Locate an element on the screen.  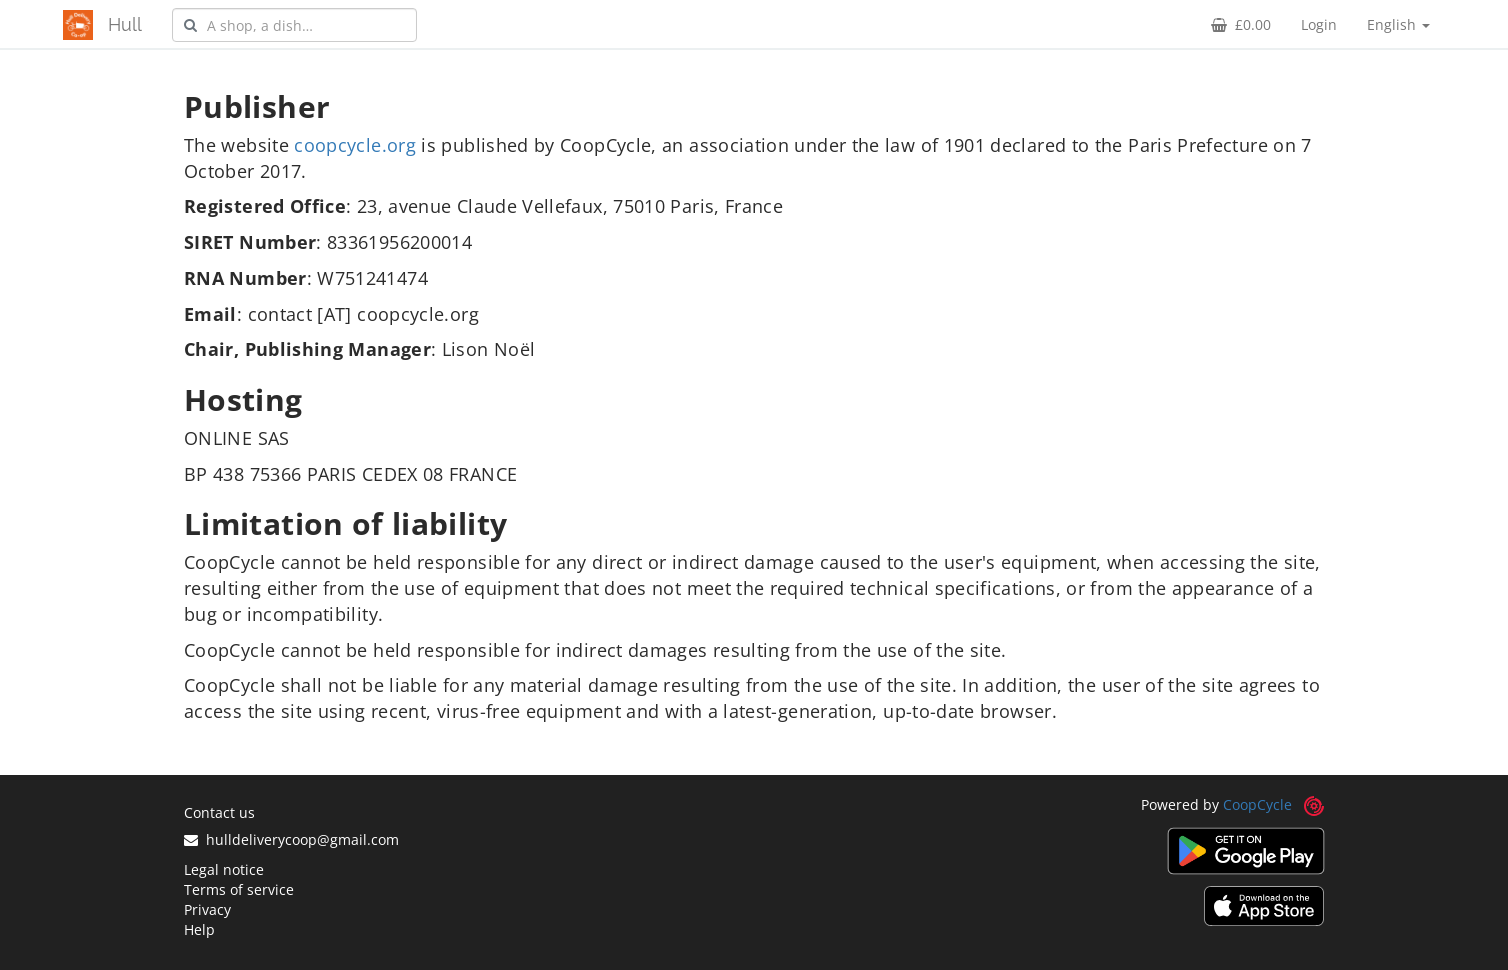
Help is located at coordinates (199, 929).